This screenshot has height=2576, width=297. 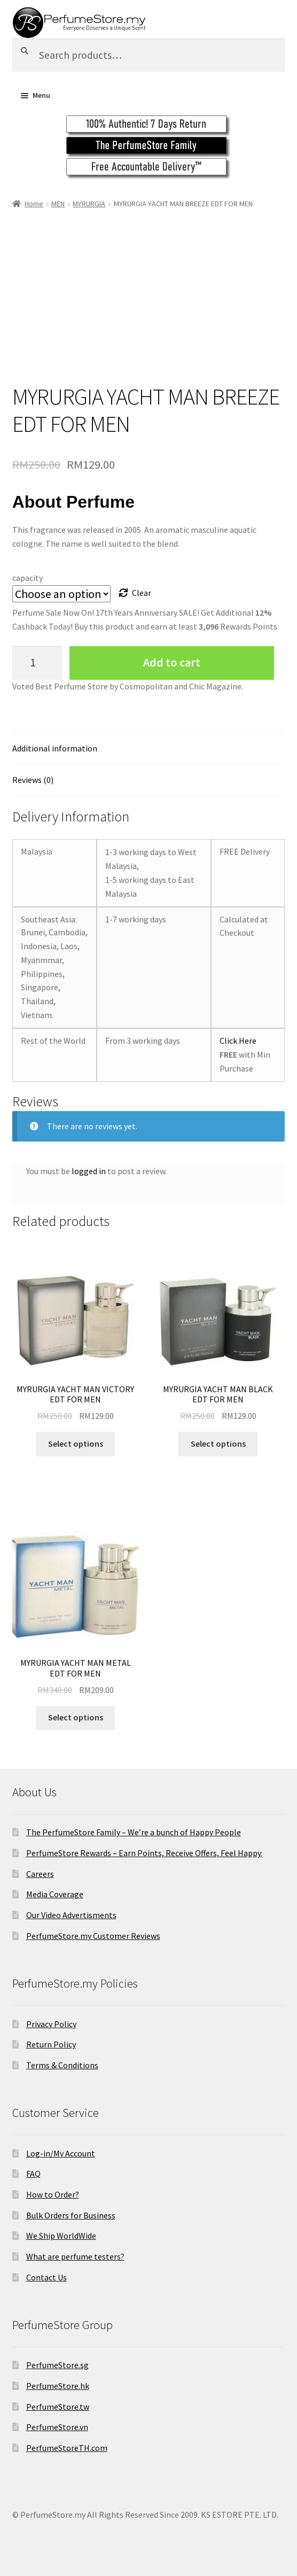 I want to click on Select options [Select options for “MYRURGIA YACHT MAN METAL EDT FOR MEN”], so click(x=75, y=1717).